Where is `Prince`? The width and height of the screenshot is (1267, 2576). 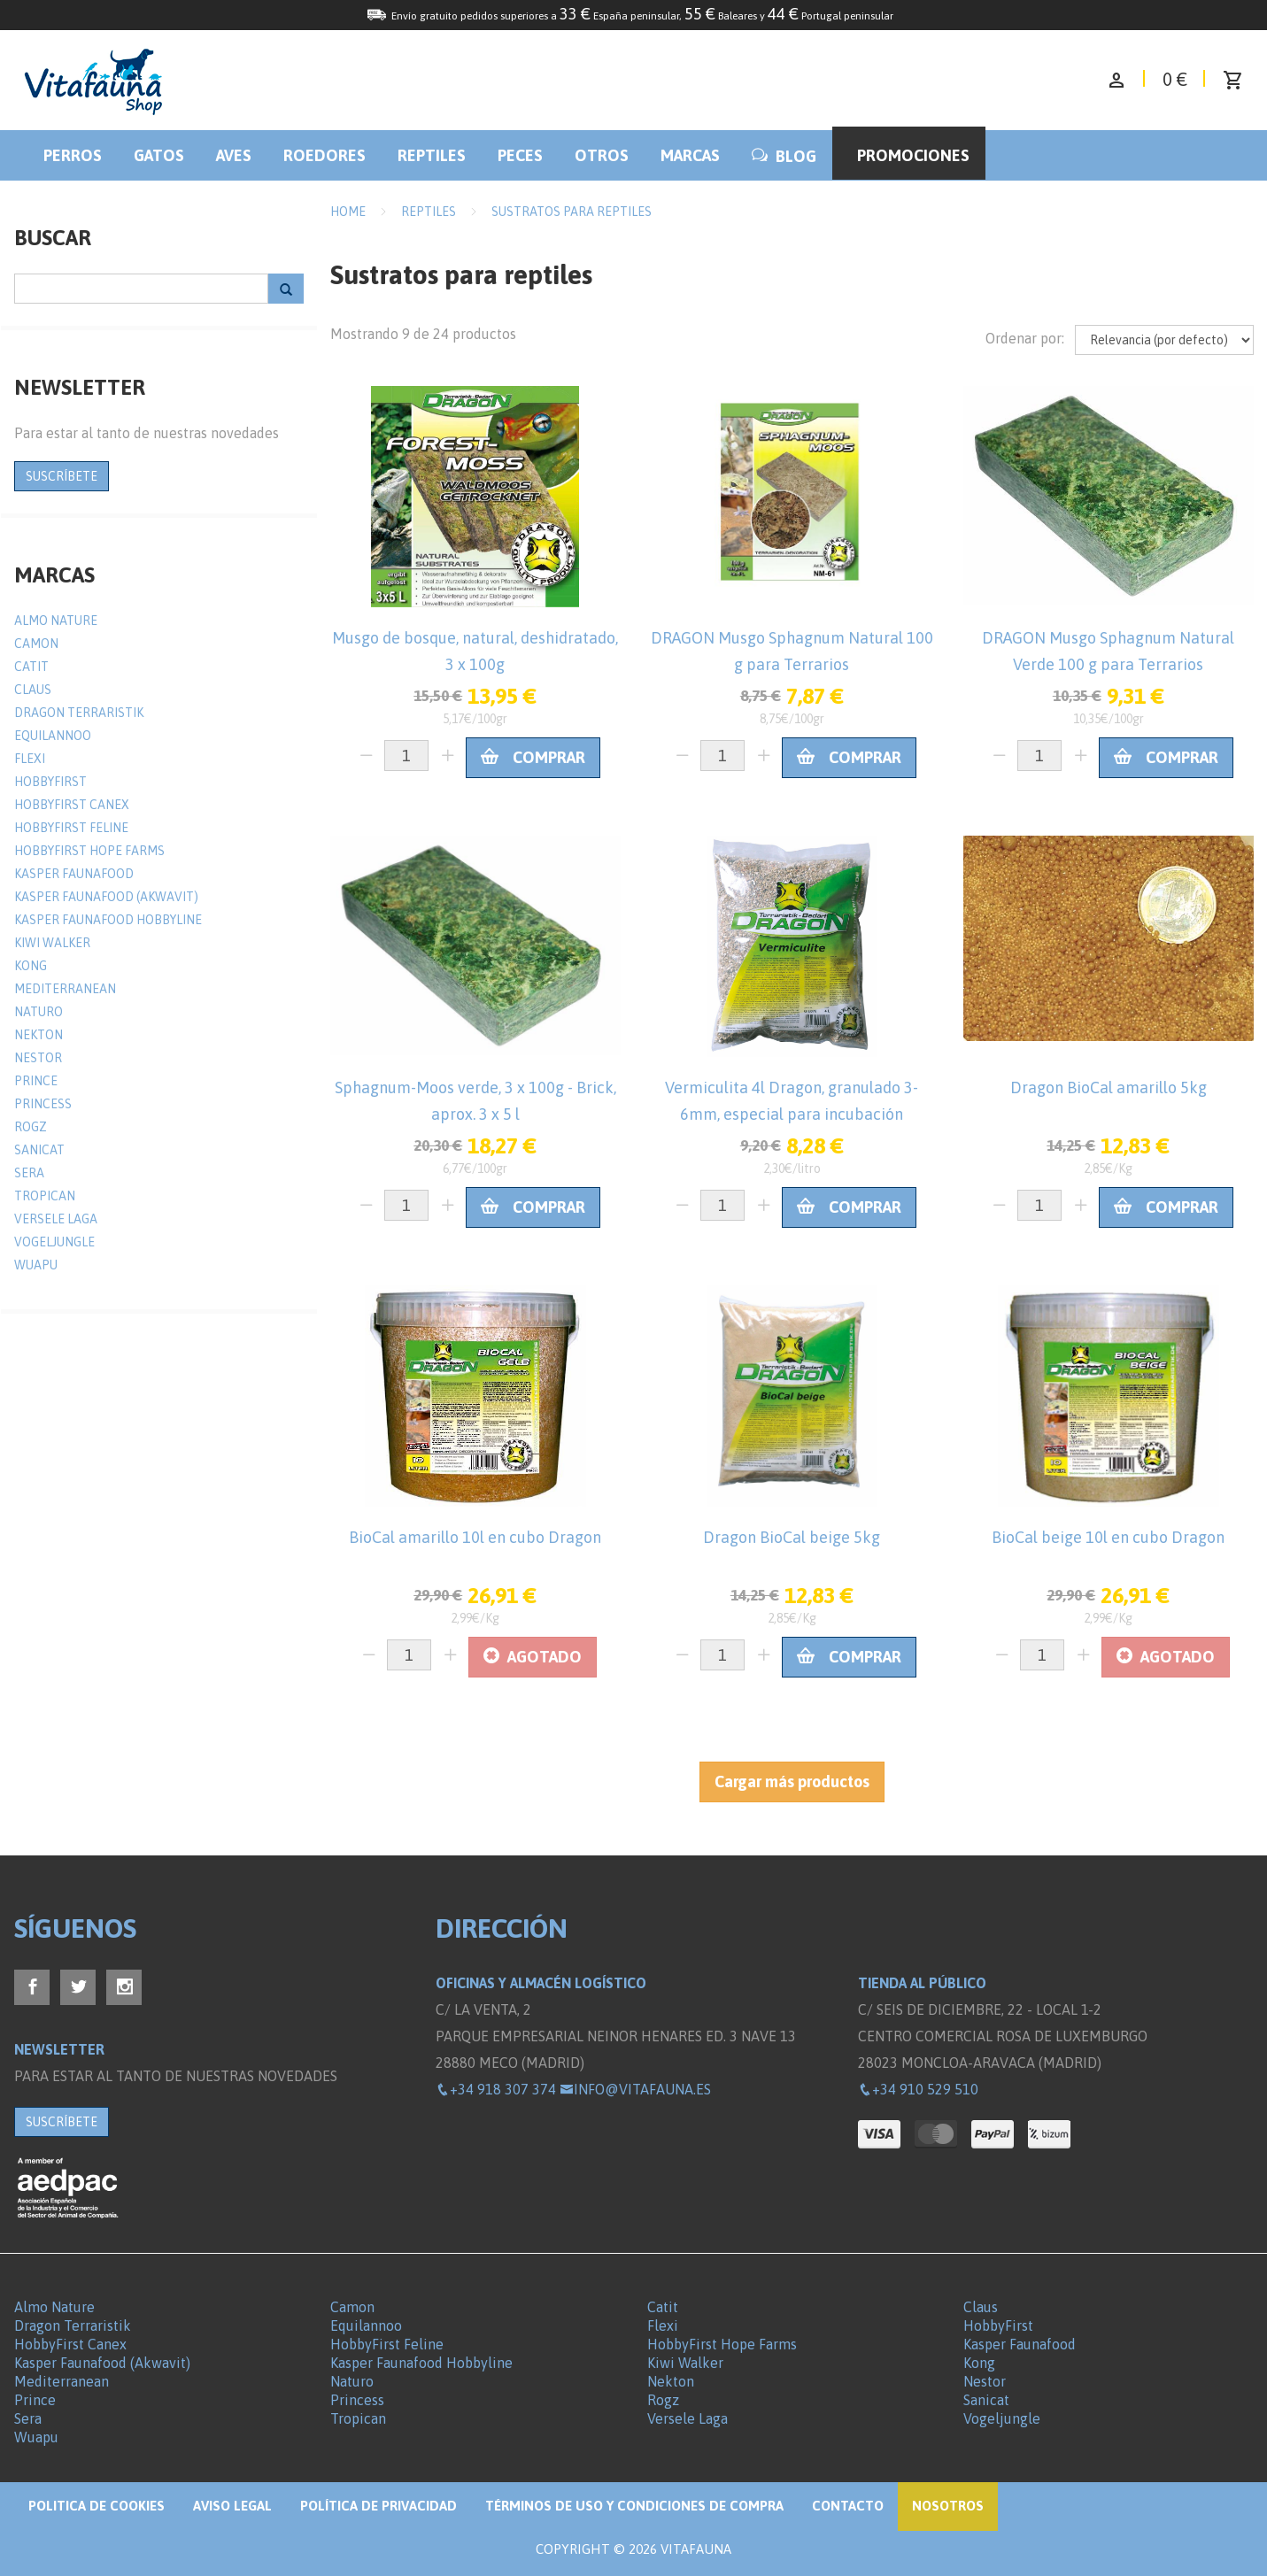 Prince is located at coordinates (36, 1081).